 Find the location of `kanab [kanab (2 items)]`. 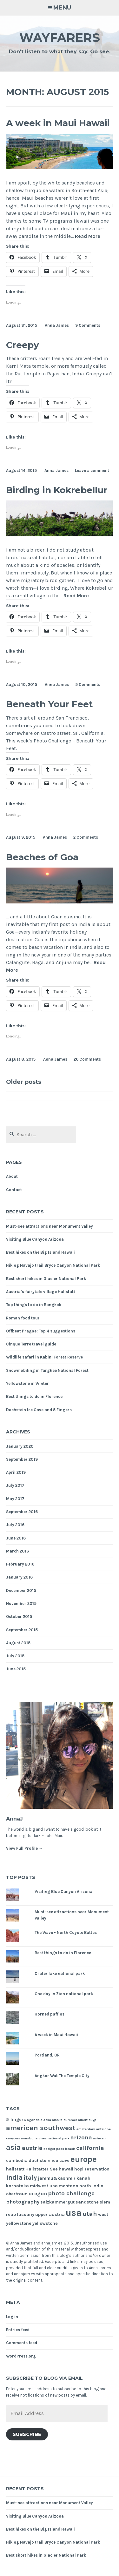

kanab [kanab (2 items)] is located at coordinates (83, 2178).